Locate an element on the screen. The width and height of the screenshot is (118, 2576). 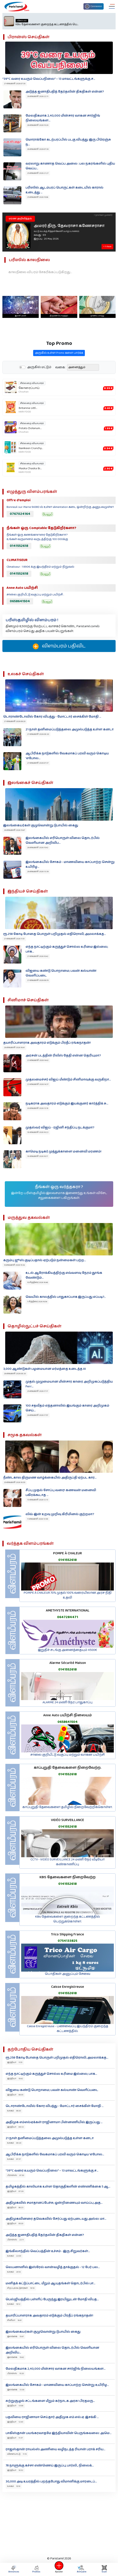
இந்தியா 12:43 is located at coordinates (15, 2421).